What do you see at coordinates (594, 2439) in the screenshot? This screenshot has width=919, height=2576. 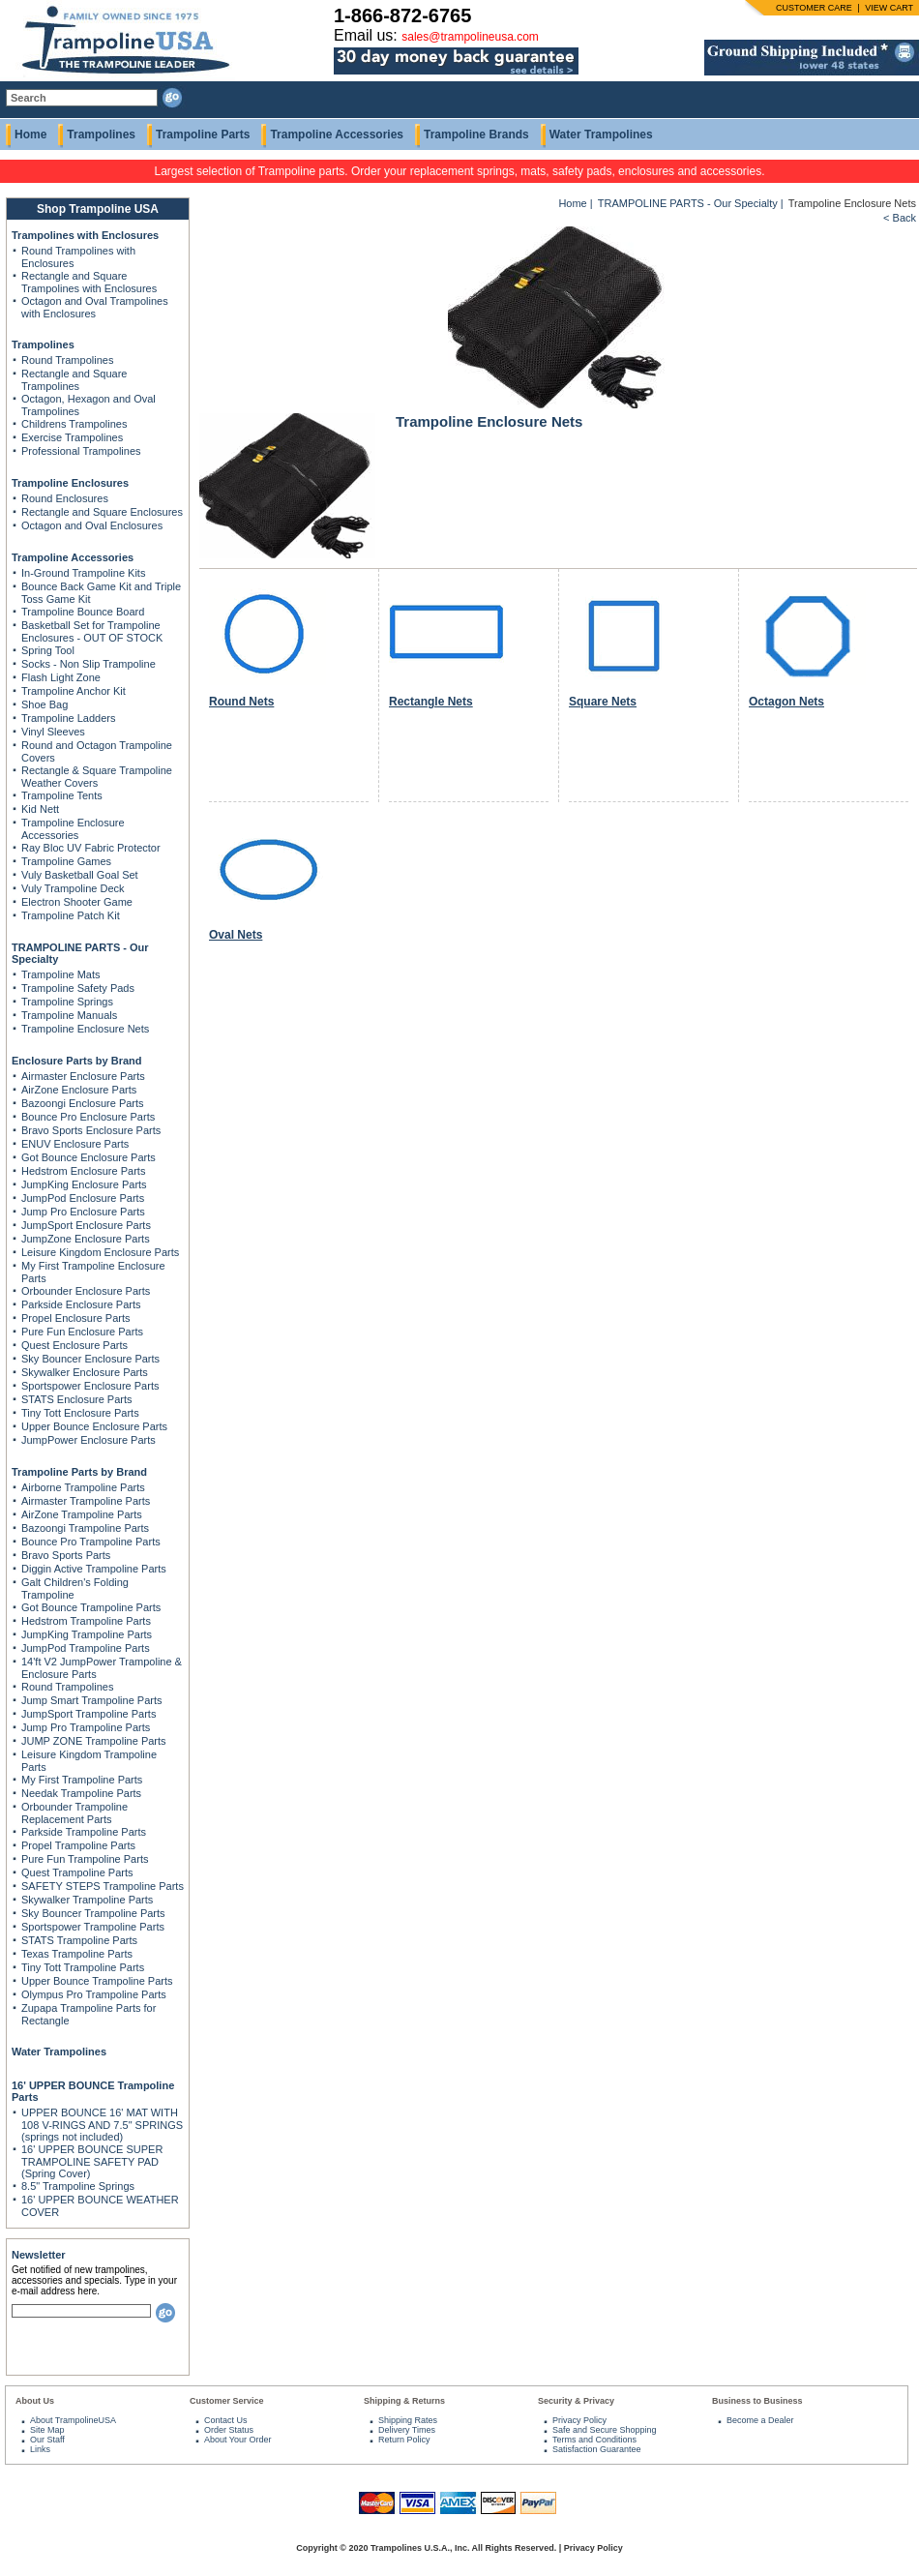 I see `Terms and Conditions` at bounding box center [594, 2439].